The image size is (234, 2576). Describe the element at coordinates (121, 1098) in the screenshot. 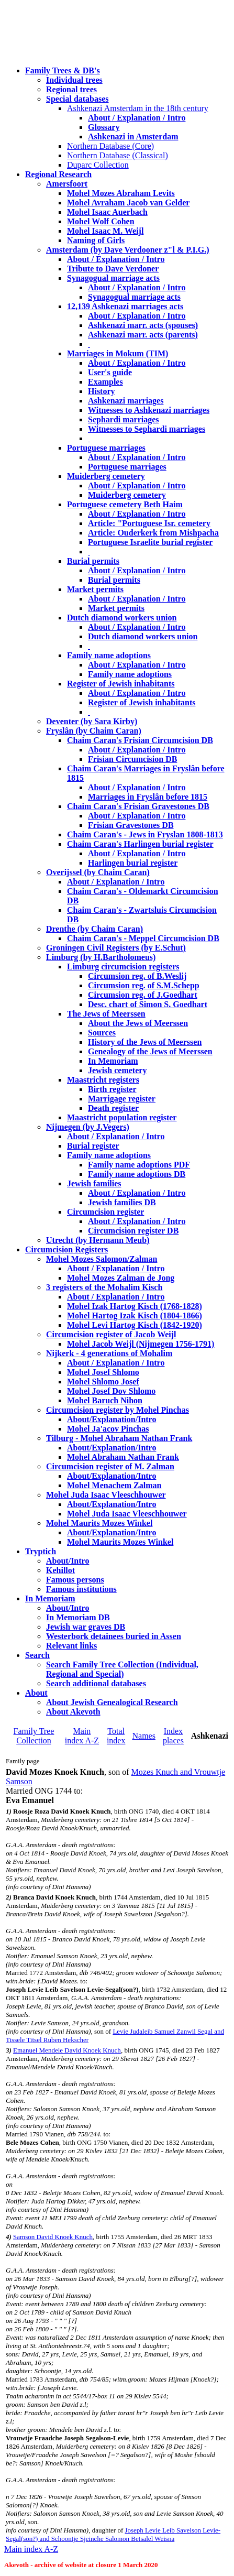

I see `Marrigage register` at that location.